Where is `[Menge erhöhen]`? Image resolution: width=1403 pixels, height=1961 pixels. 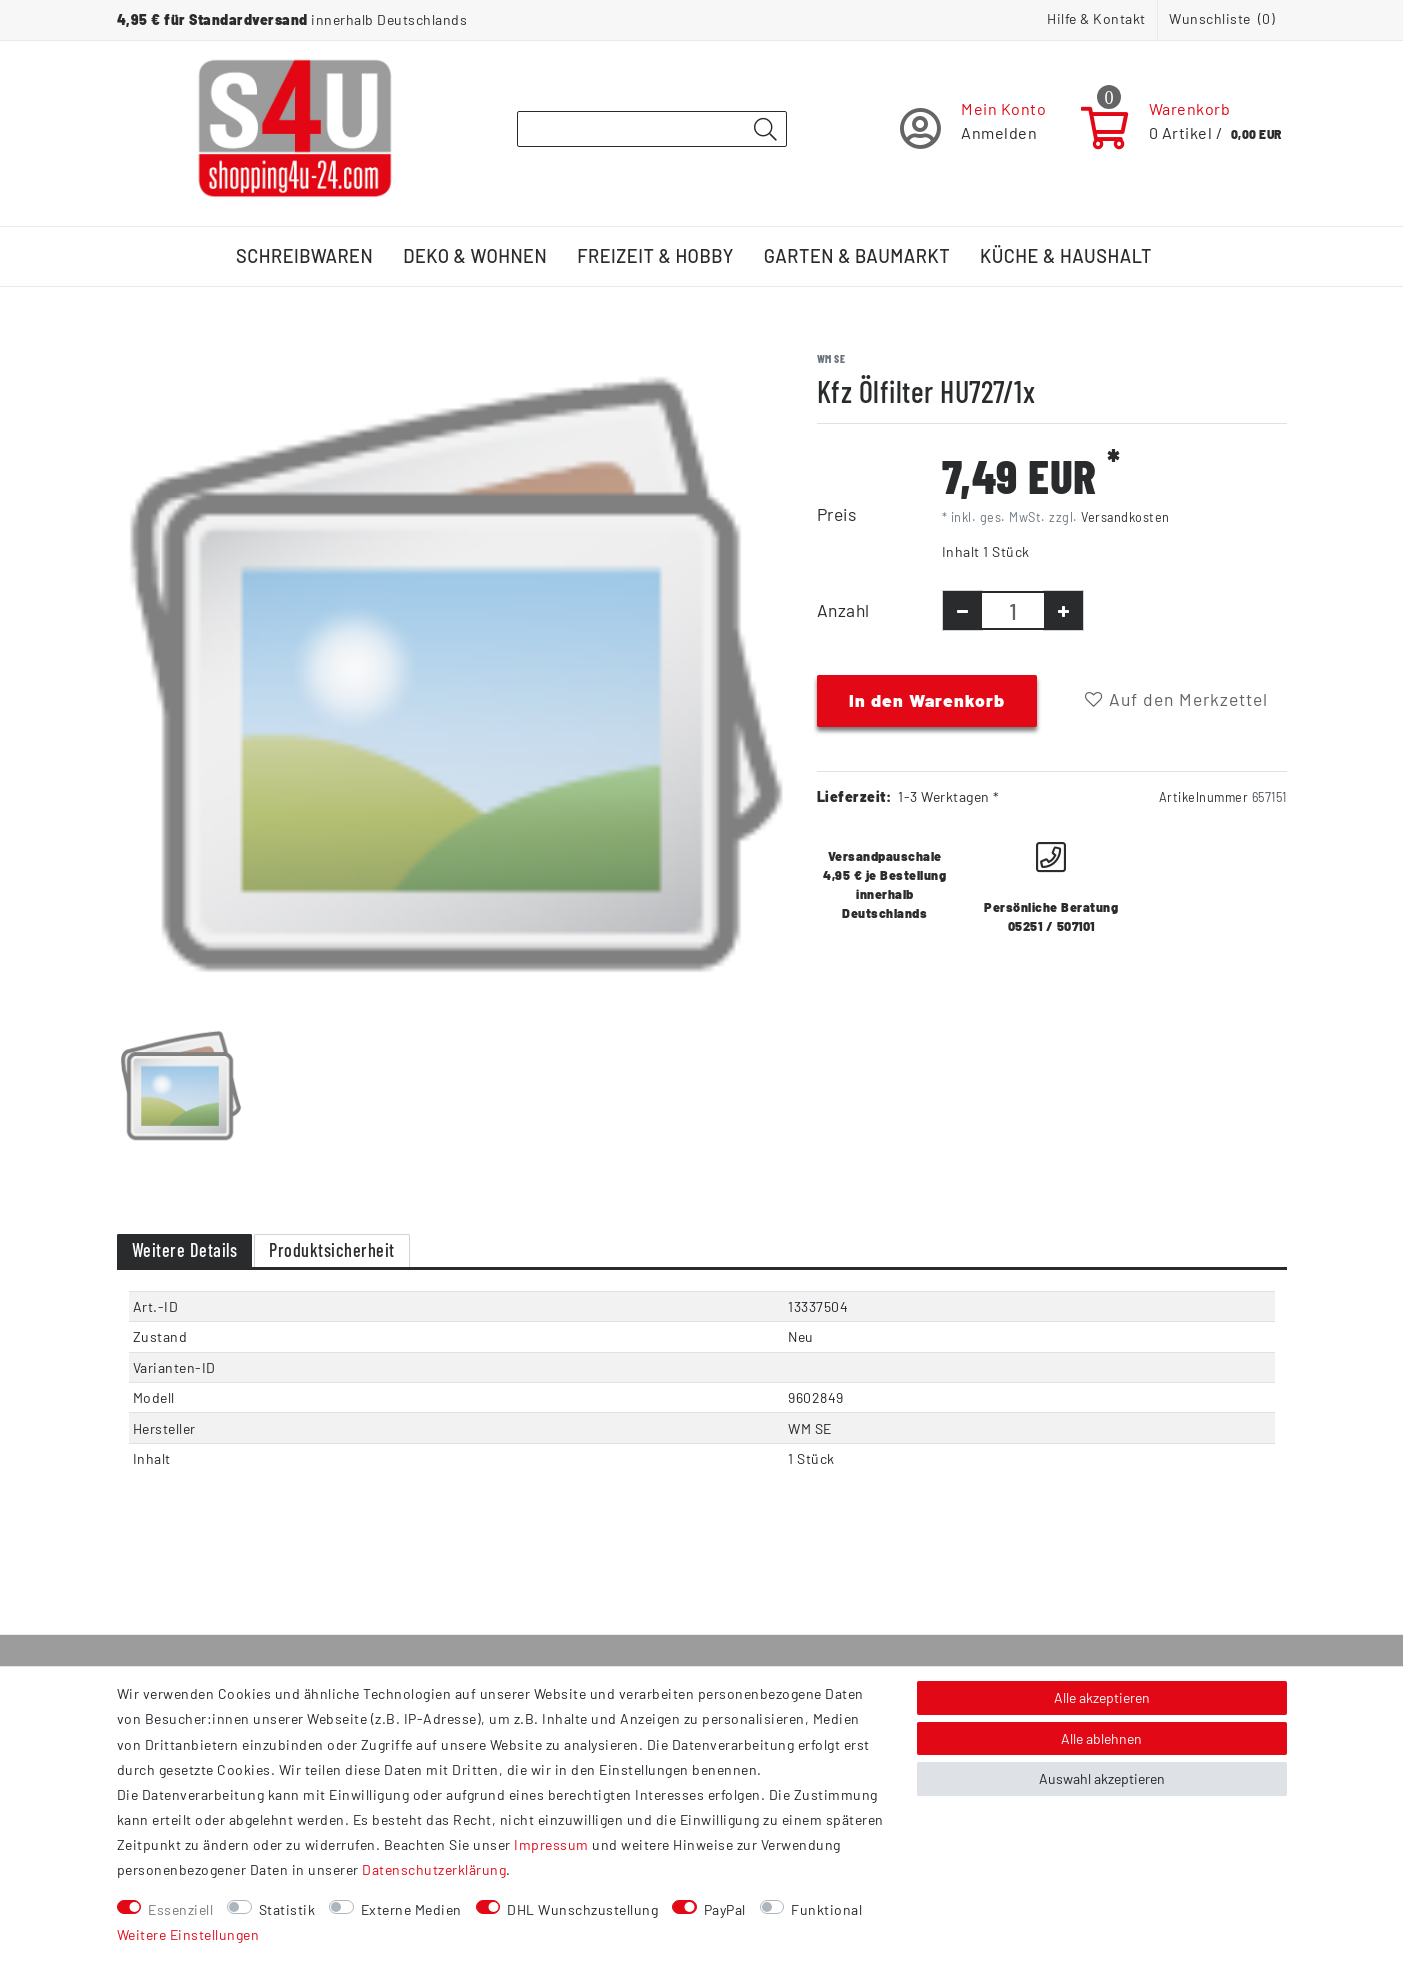
[Menge erhöhen] is located at coordinates (1063, 610).